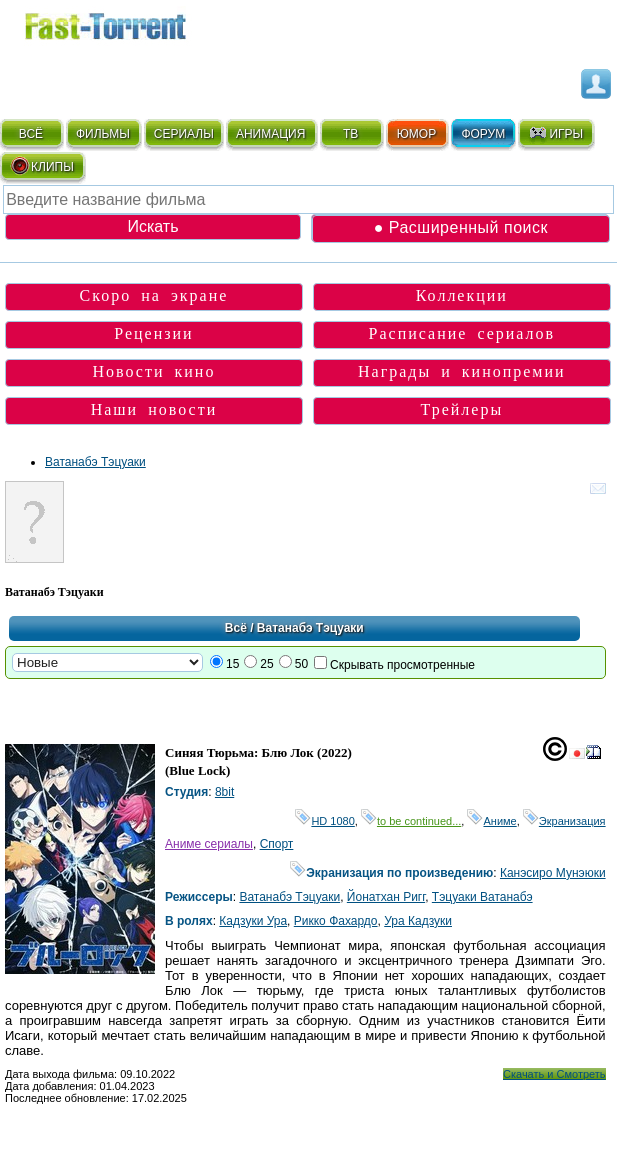 The width and height of the screenshot is (623, 1162). What do you see at coordinates (270, 134) in the screenshot?
I see `АНИМАЦИЯ` at bounding box center [270, 134].